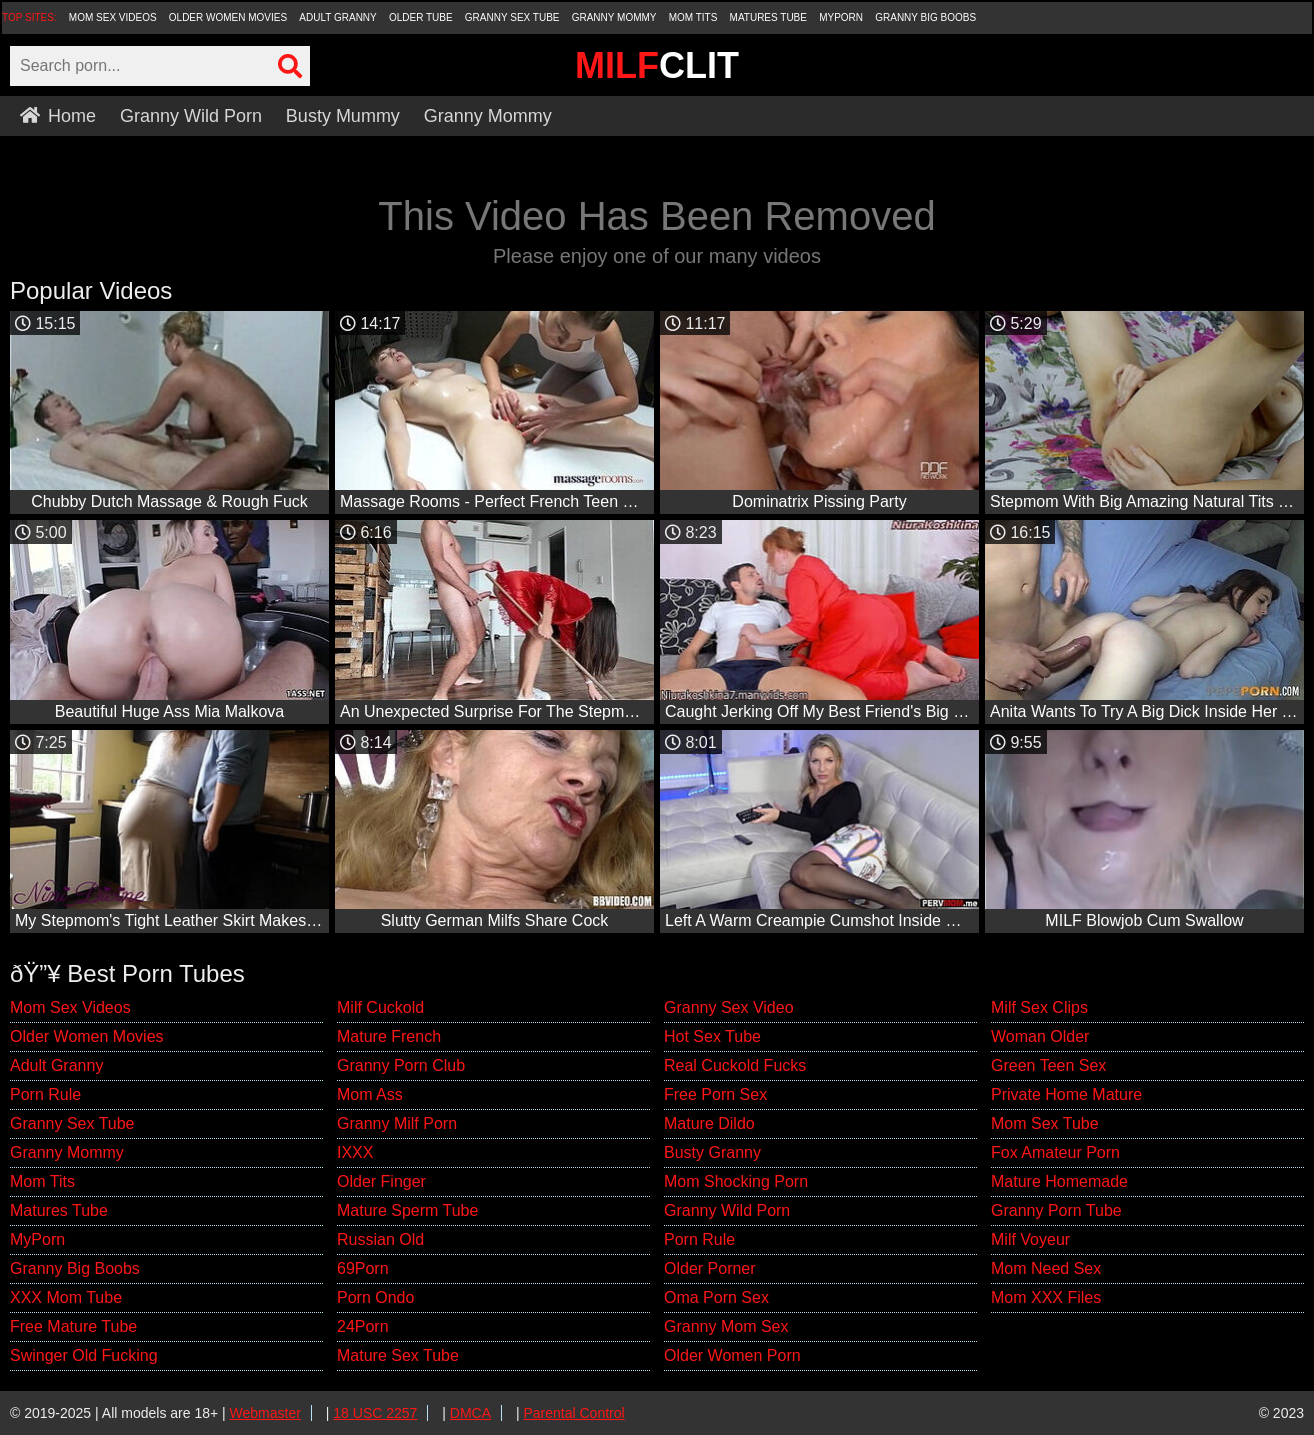 This screenshot has width=1314, height=1435. Describe the element at coordinates (73, 1326) in the screenshot. I see `Free Mature Tube` at that location.